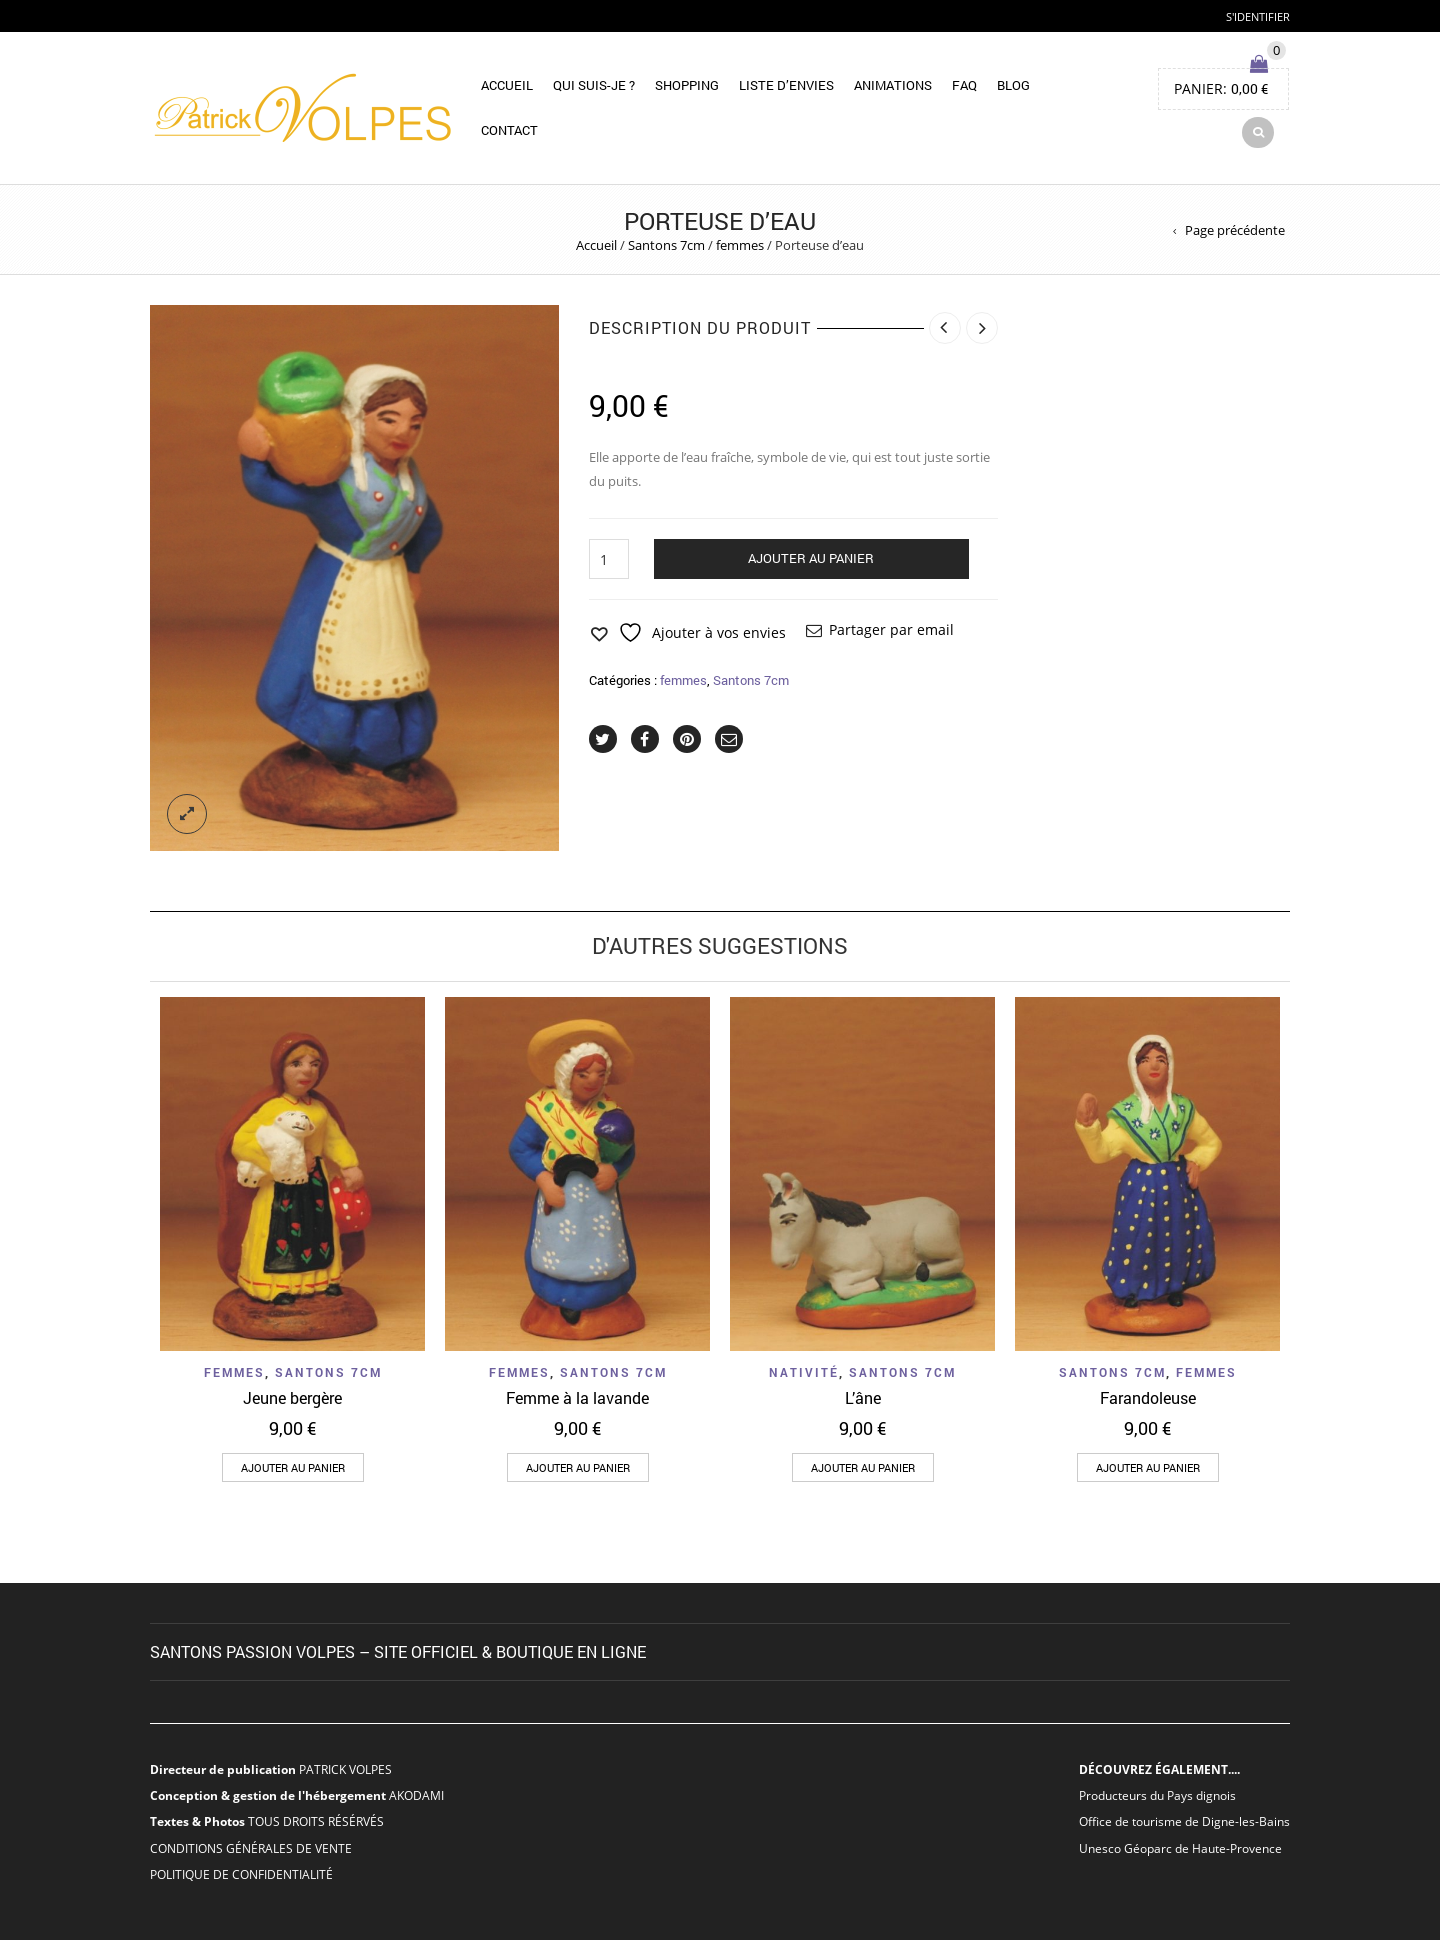 The width and height of the screenshot is (1440, 1940). I want to click on POLITIQUE DE CONFIDENTIALITÉ, so click(241, 1874).